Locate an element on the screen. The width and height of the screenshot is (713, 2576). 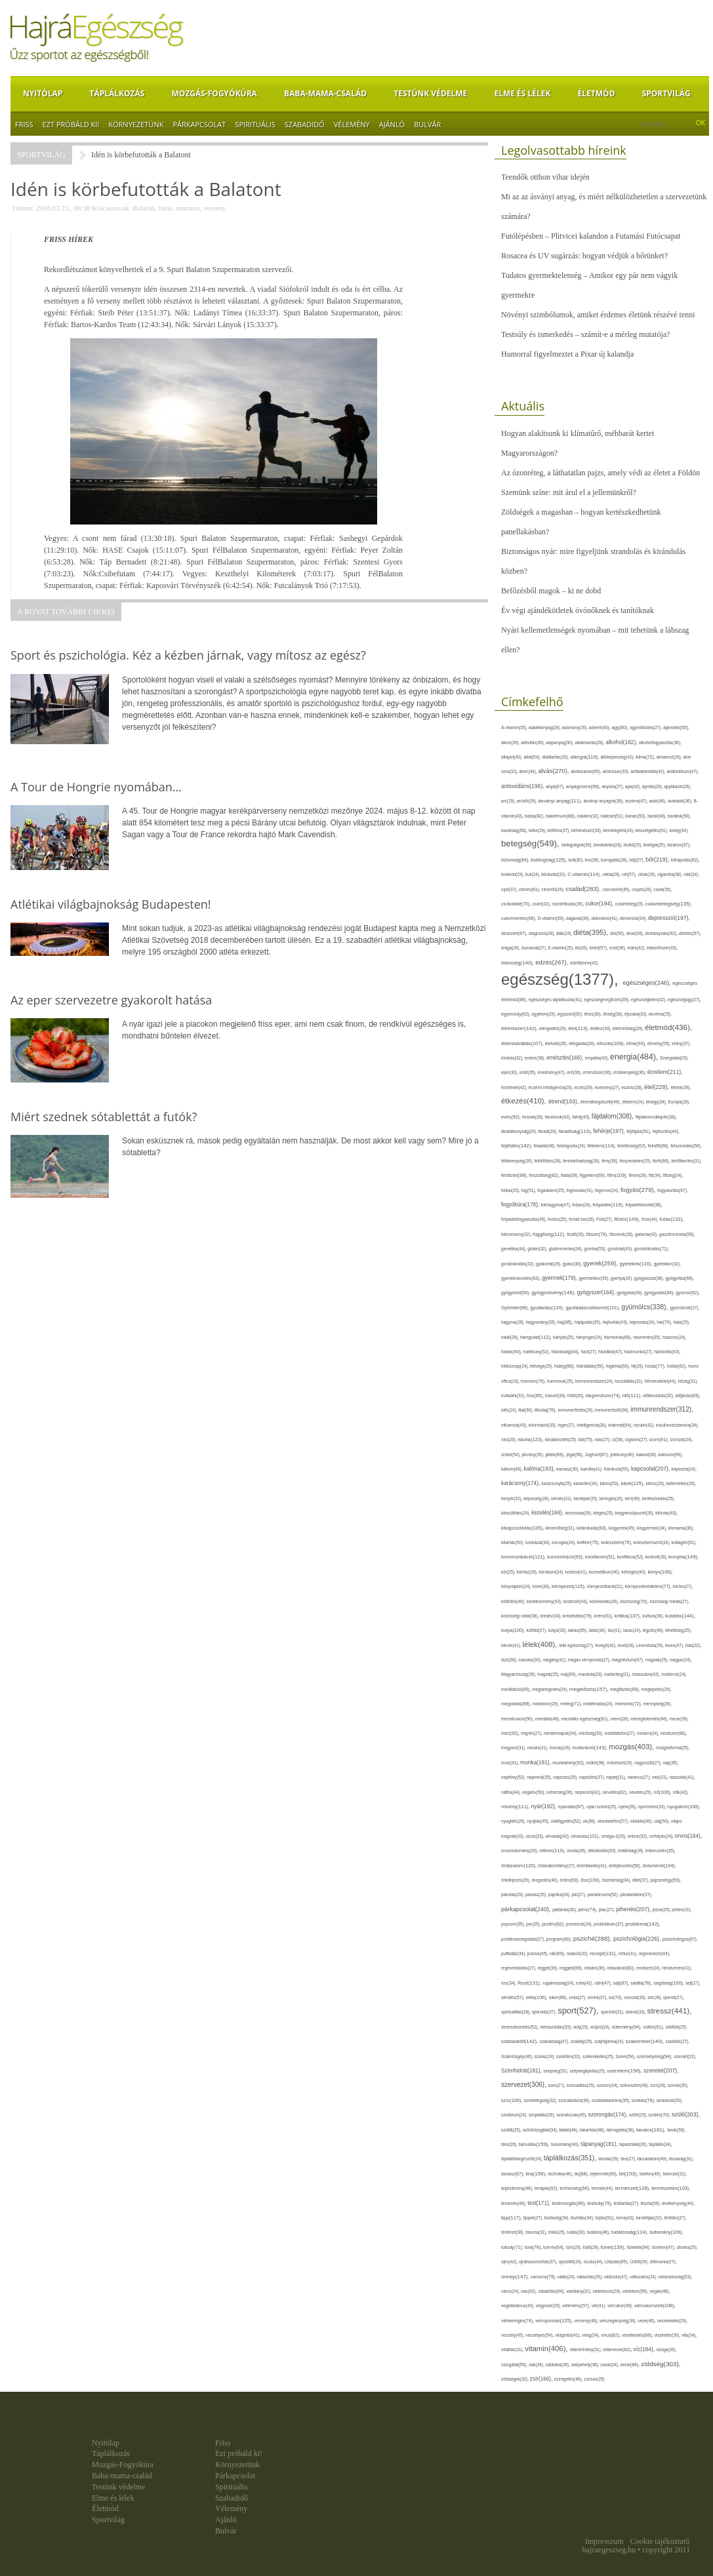
szájhigiénia(24), is located at coordinates (610, 2041).